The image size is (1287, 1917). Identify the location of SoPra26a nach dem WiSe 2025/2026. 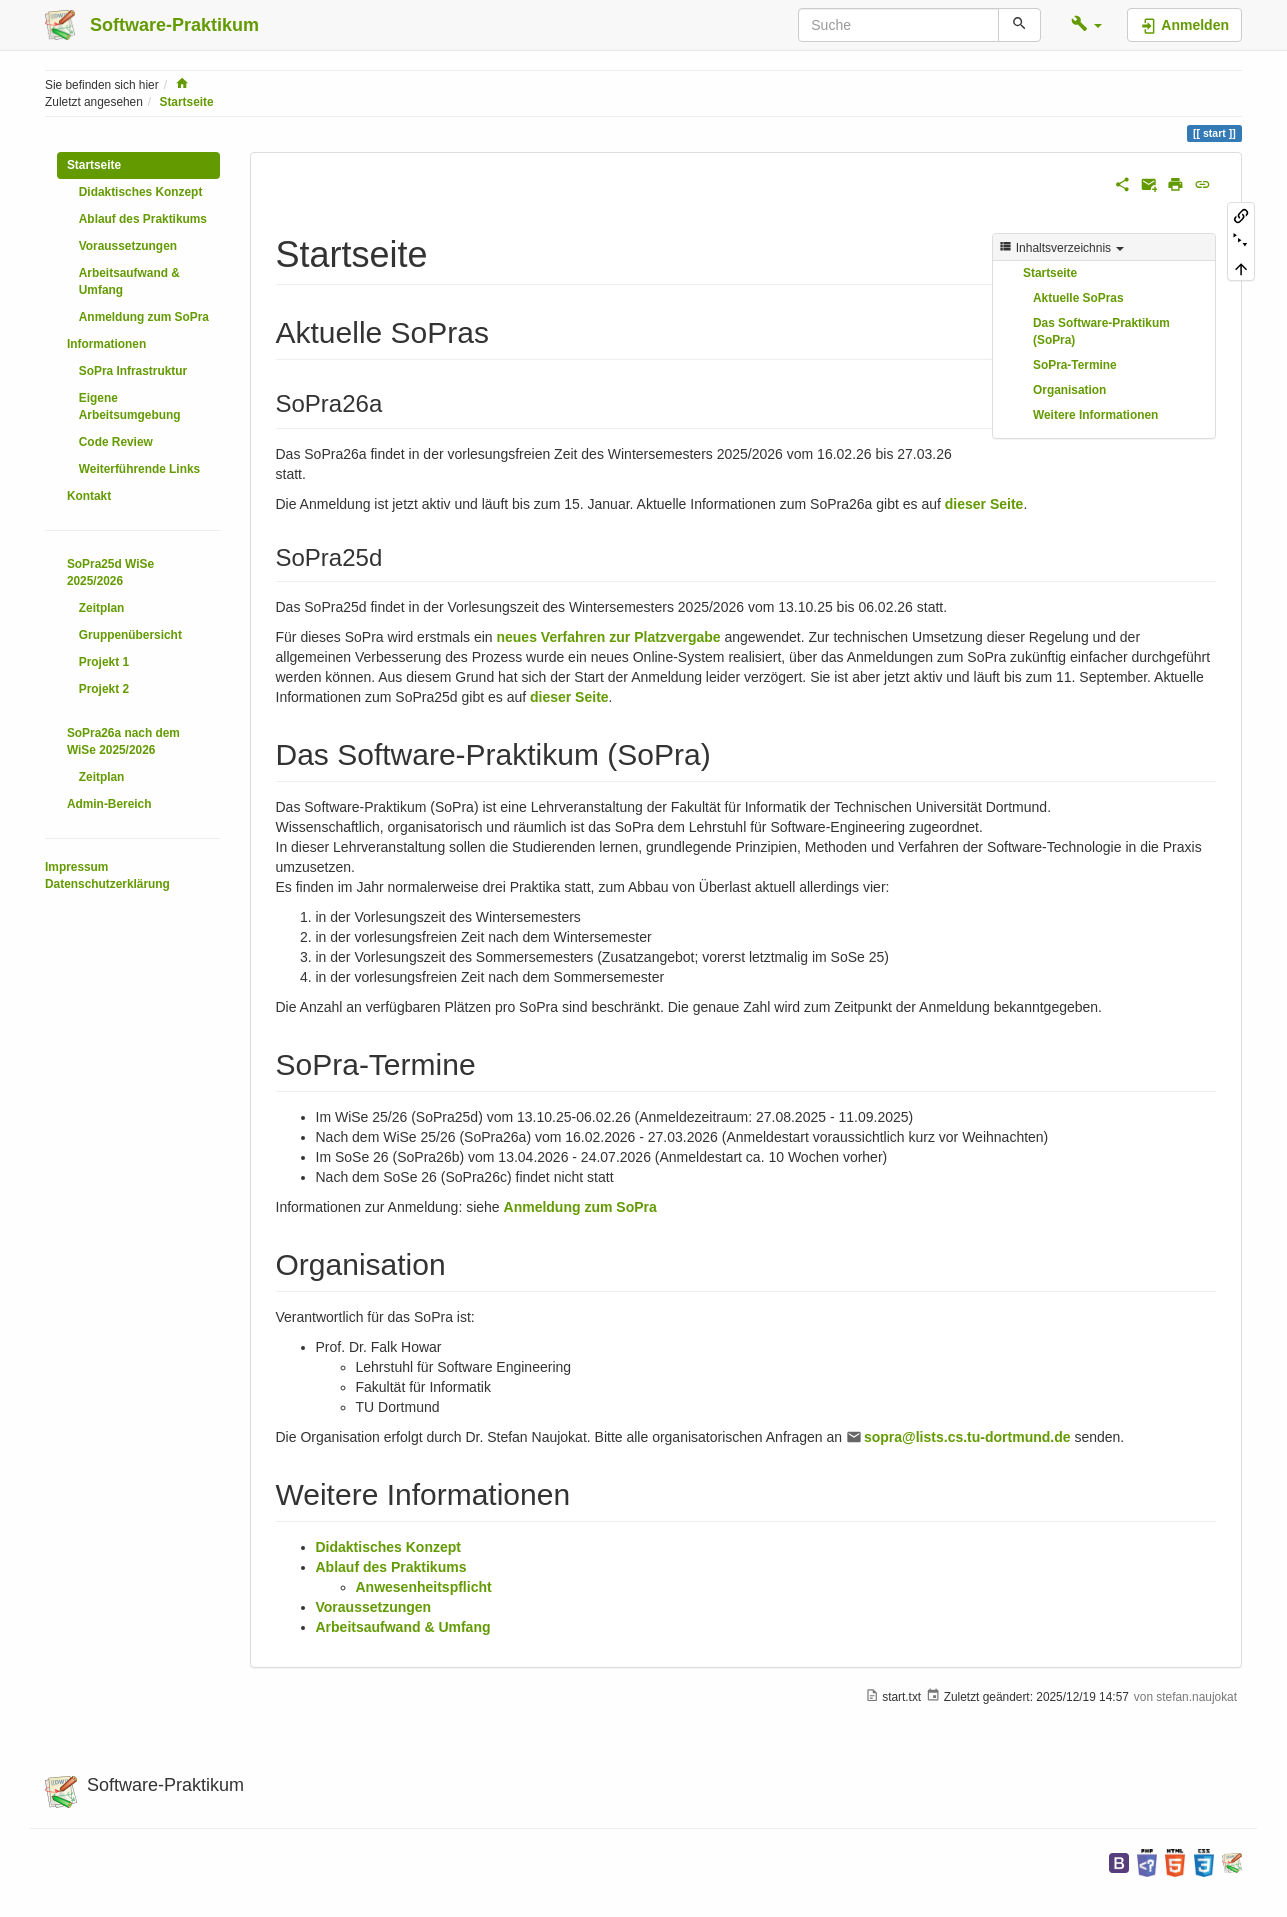
(123, 741).